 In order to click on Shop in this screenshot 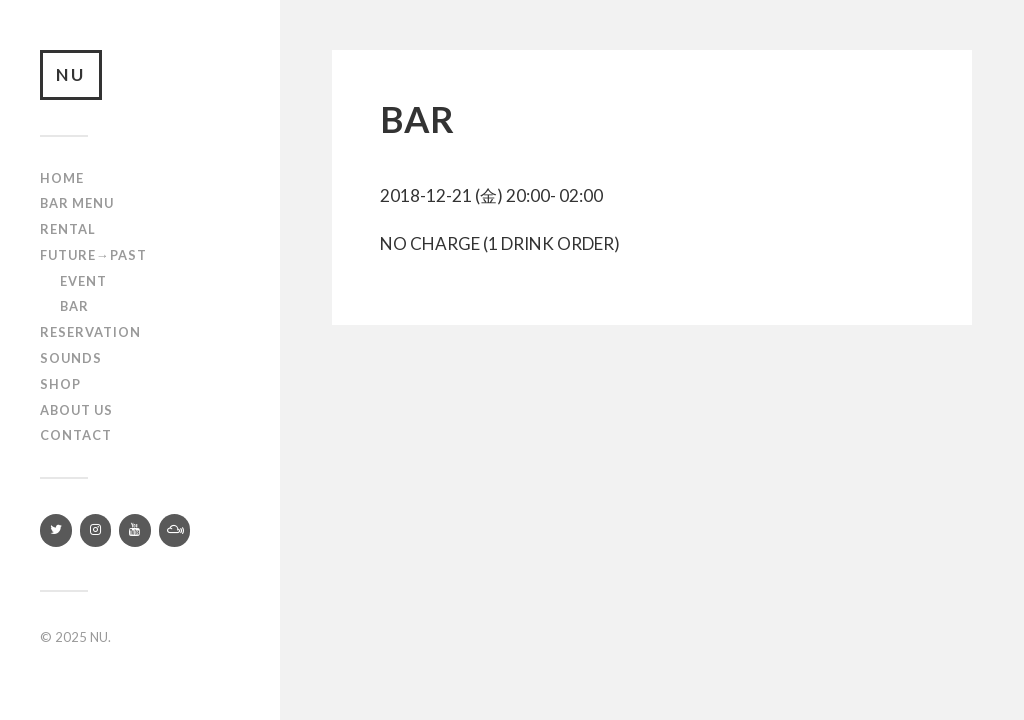, I will do `click(60, 384)`.